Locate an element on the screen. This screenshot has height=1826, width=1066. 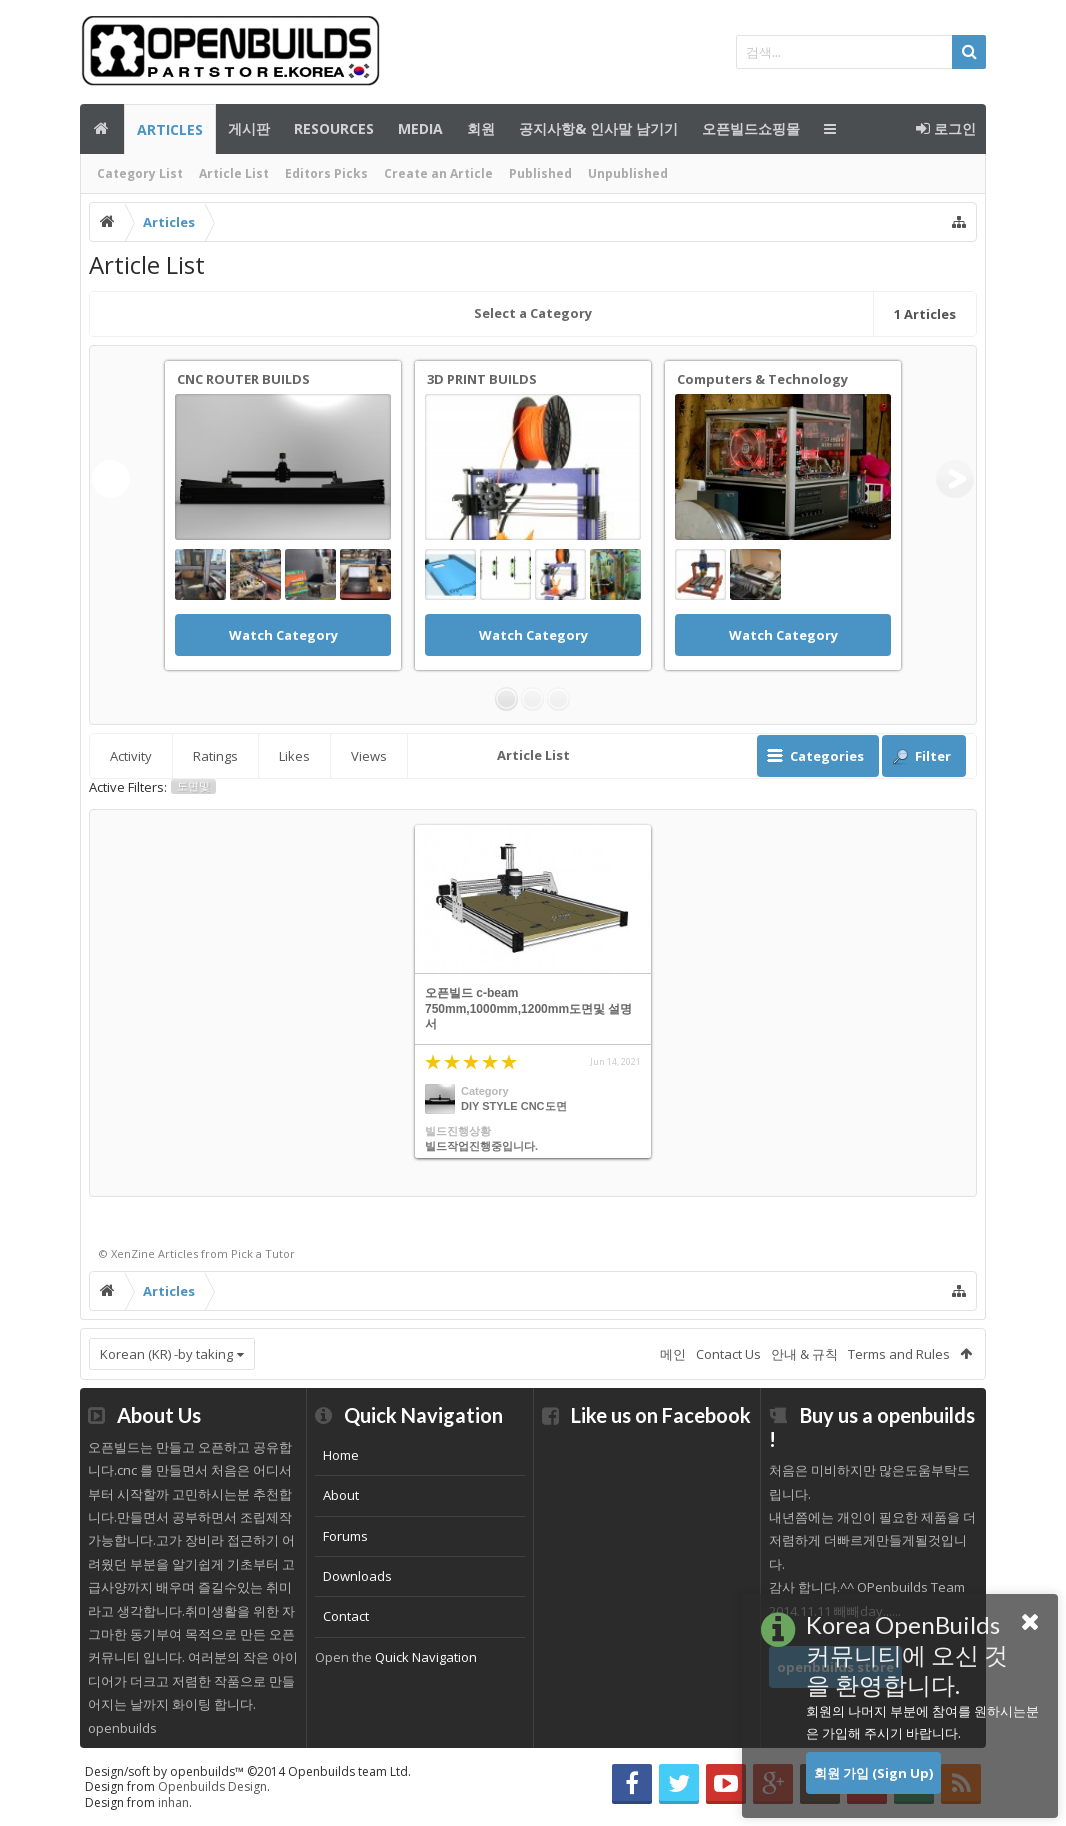
Article List is located at coordinates (234, 173).